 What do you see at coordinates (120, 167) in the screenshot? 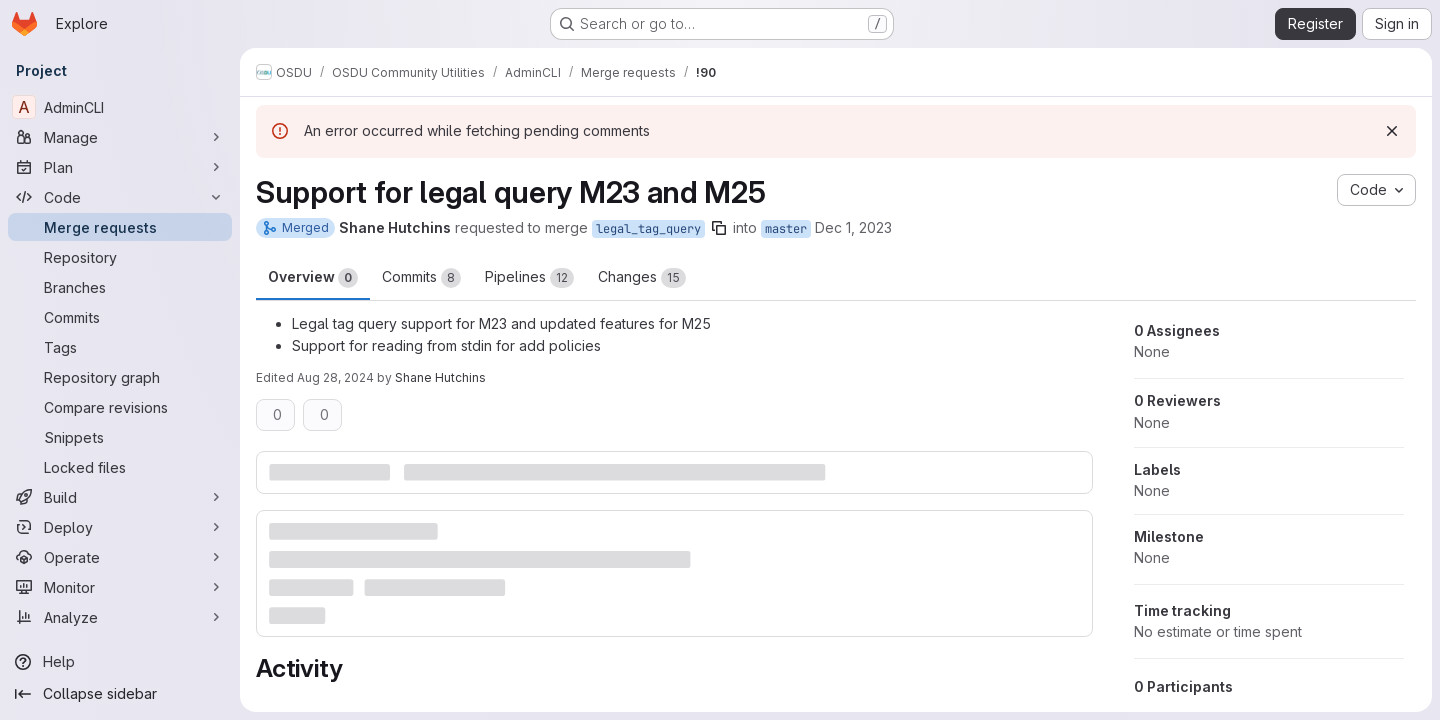
I see `[Plan]` at bounding box center [120, 167].